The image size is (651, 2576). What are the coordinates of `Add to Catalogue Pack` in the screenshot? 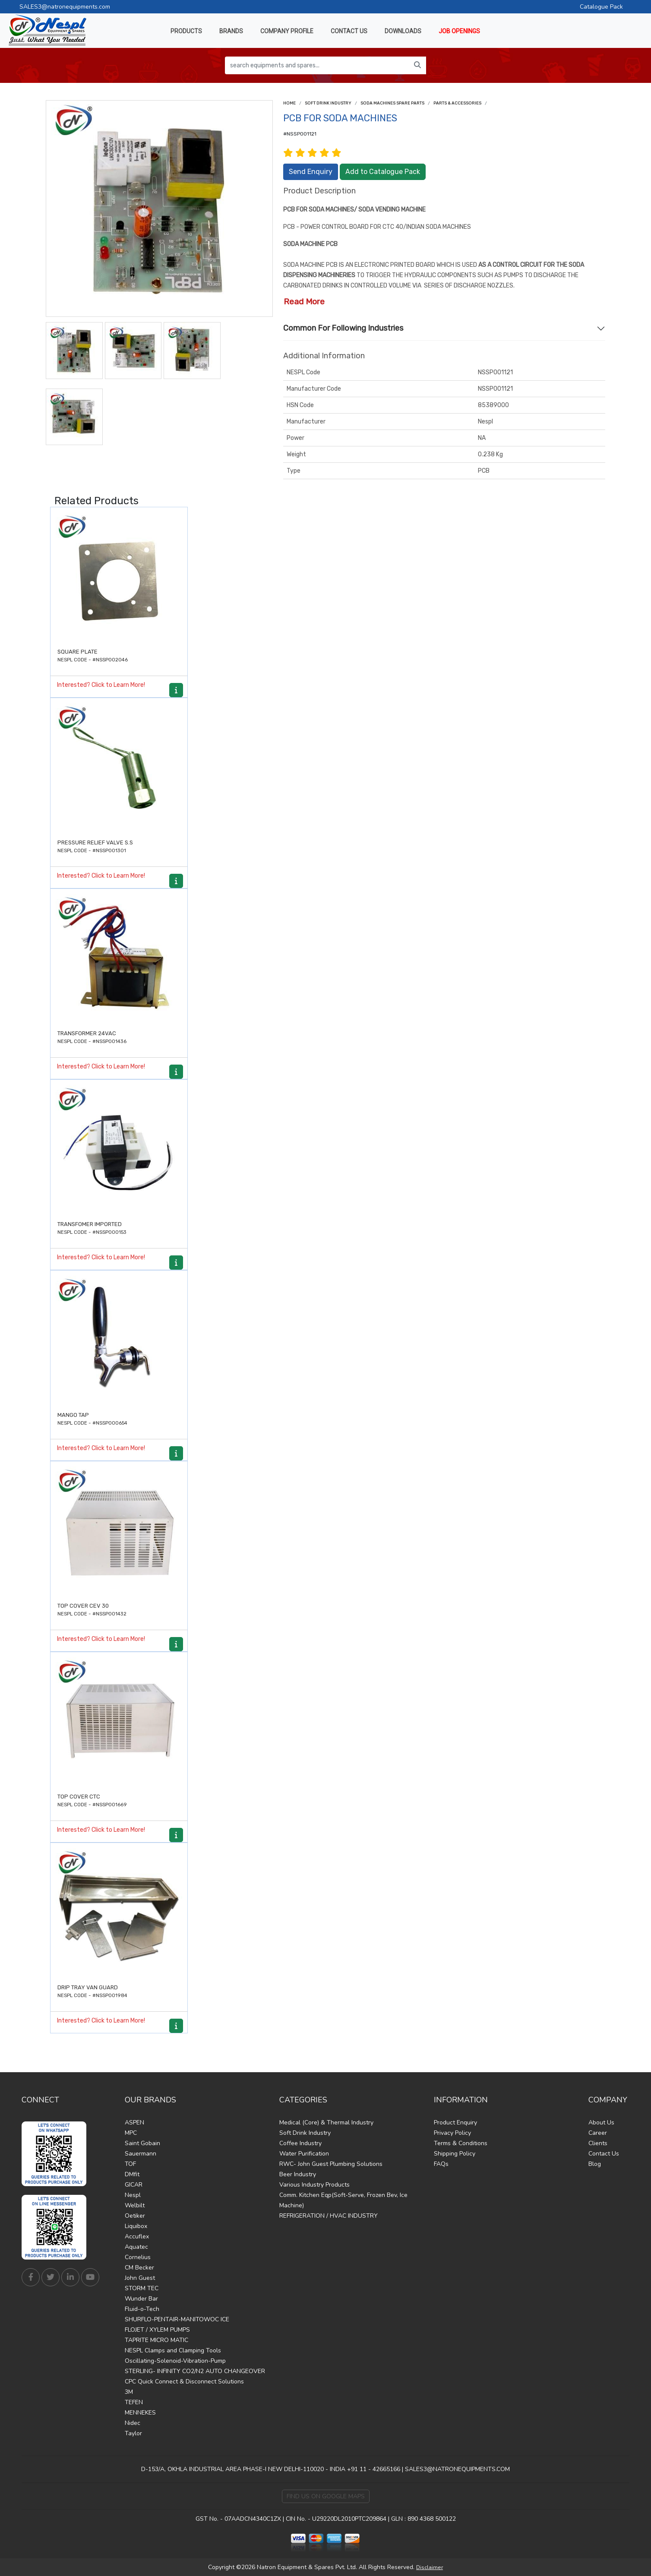 It's located at (382, 172).